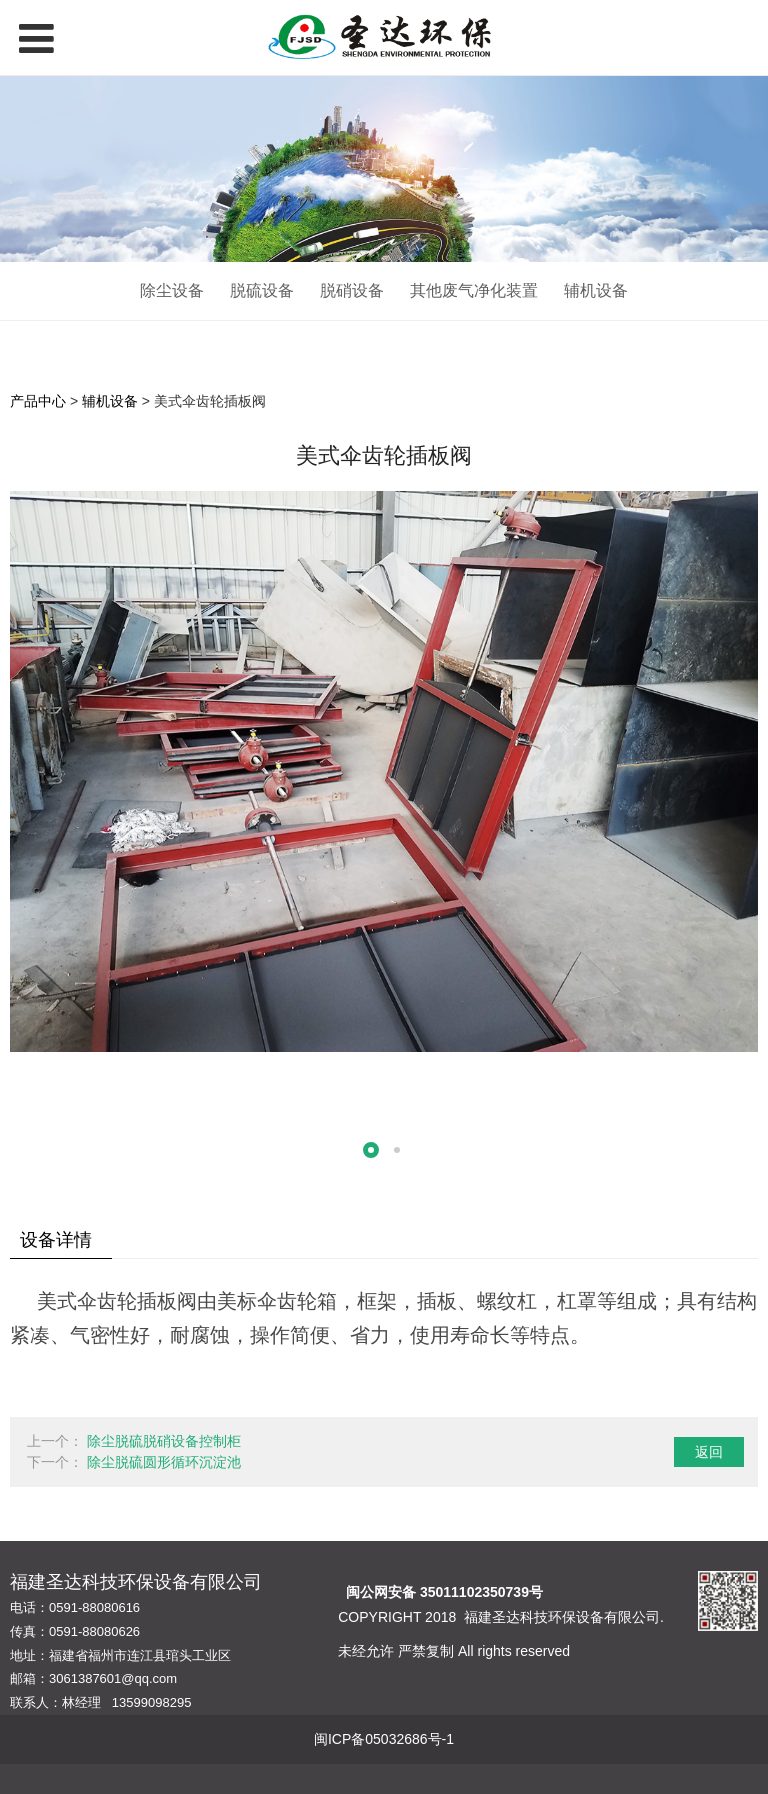  I want to click on 除尘设备, so click(172, 290).